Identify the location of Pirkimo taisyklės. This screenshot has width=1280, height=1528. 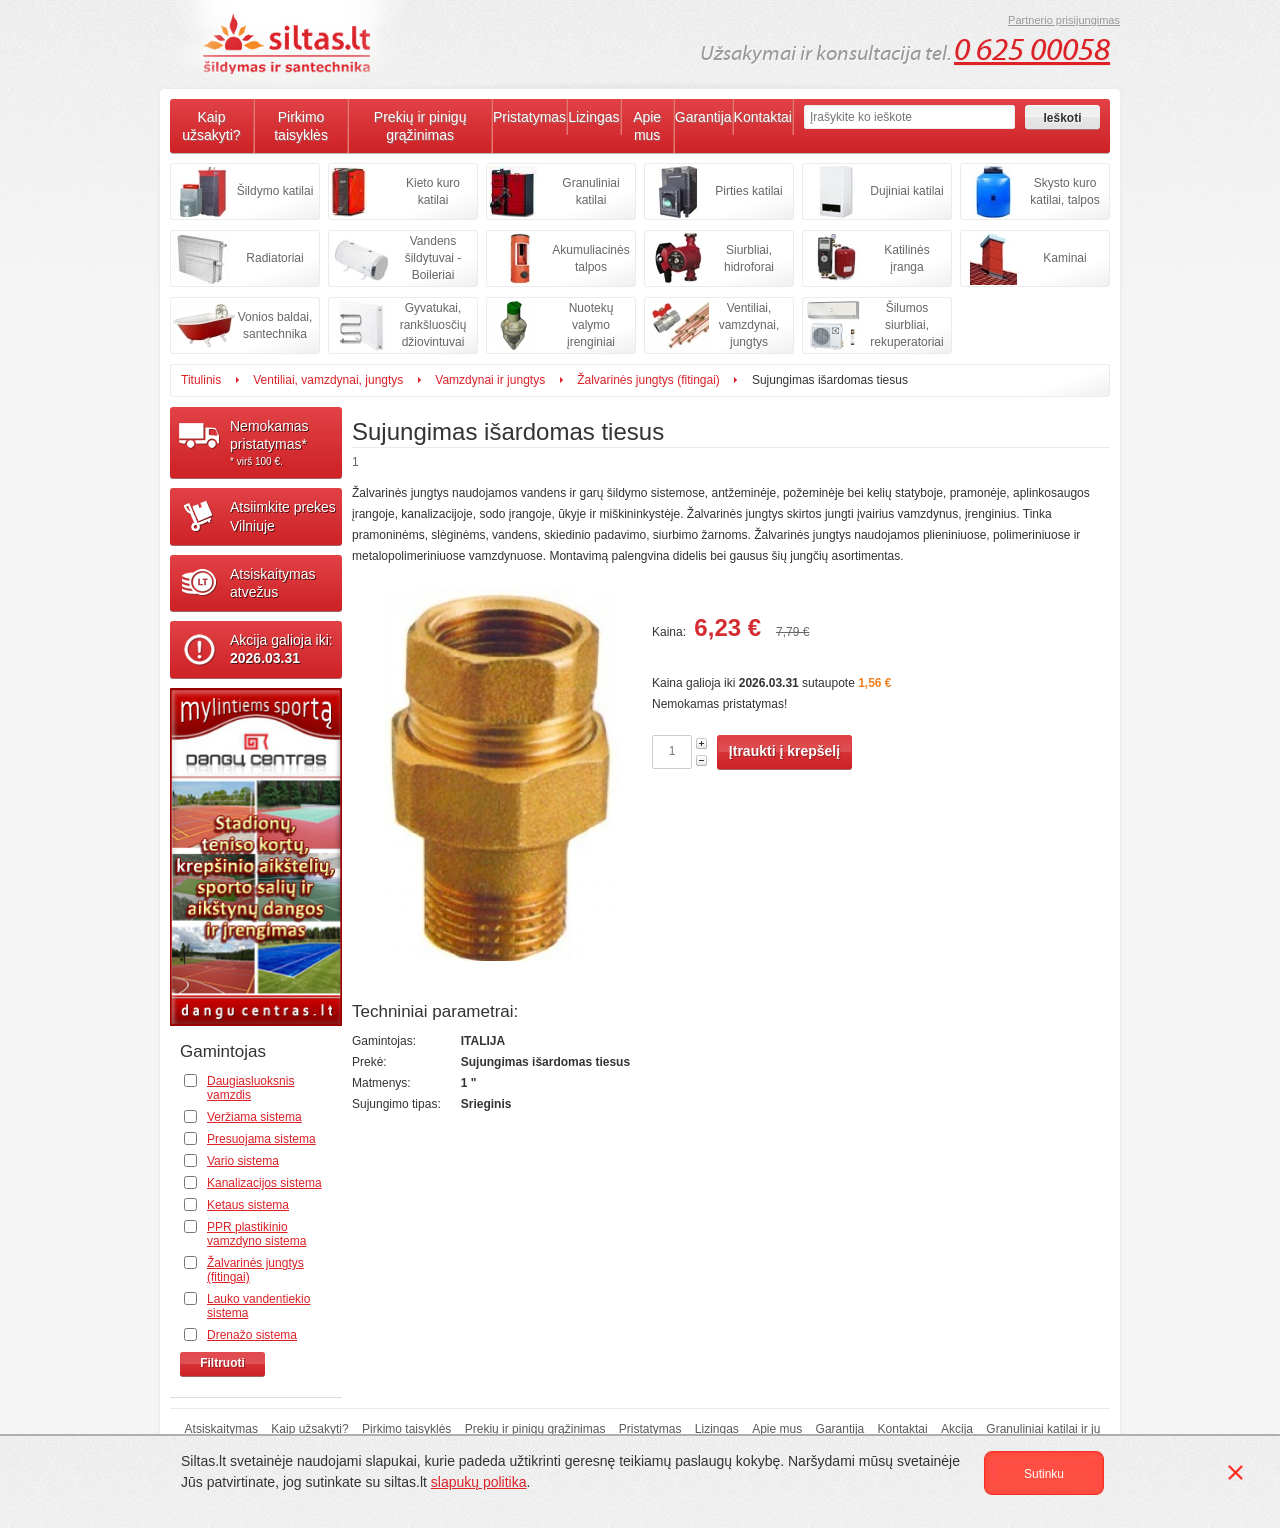
(301, 126).